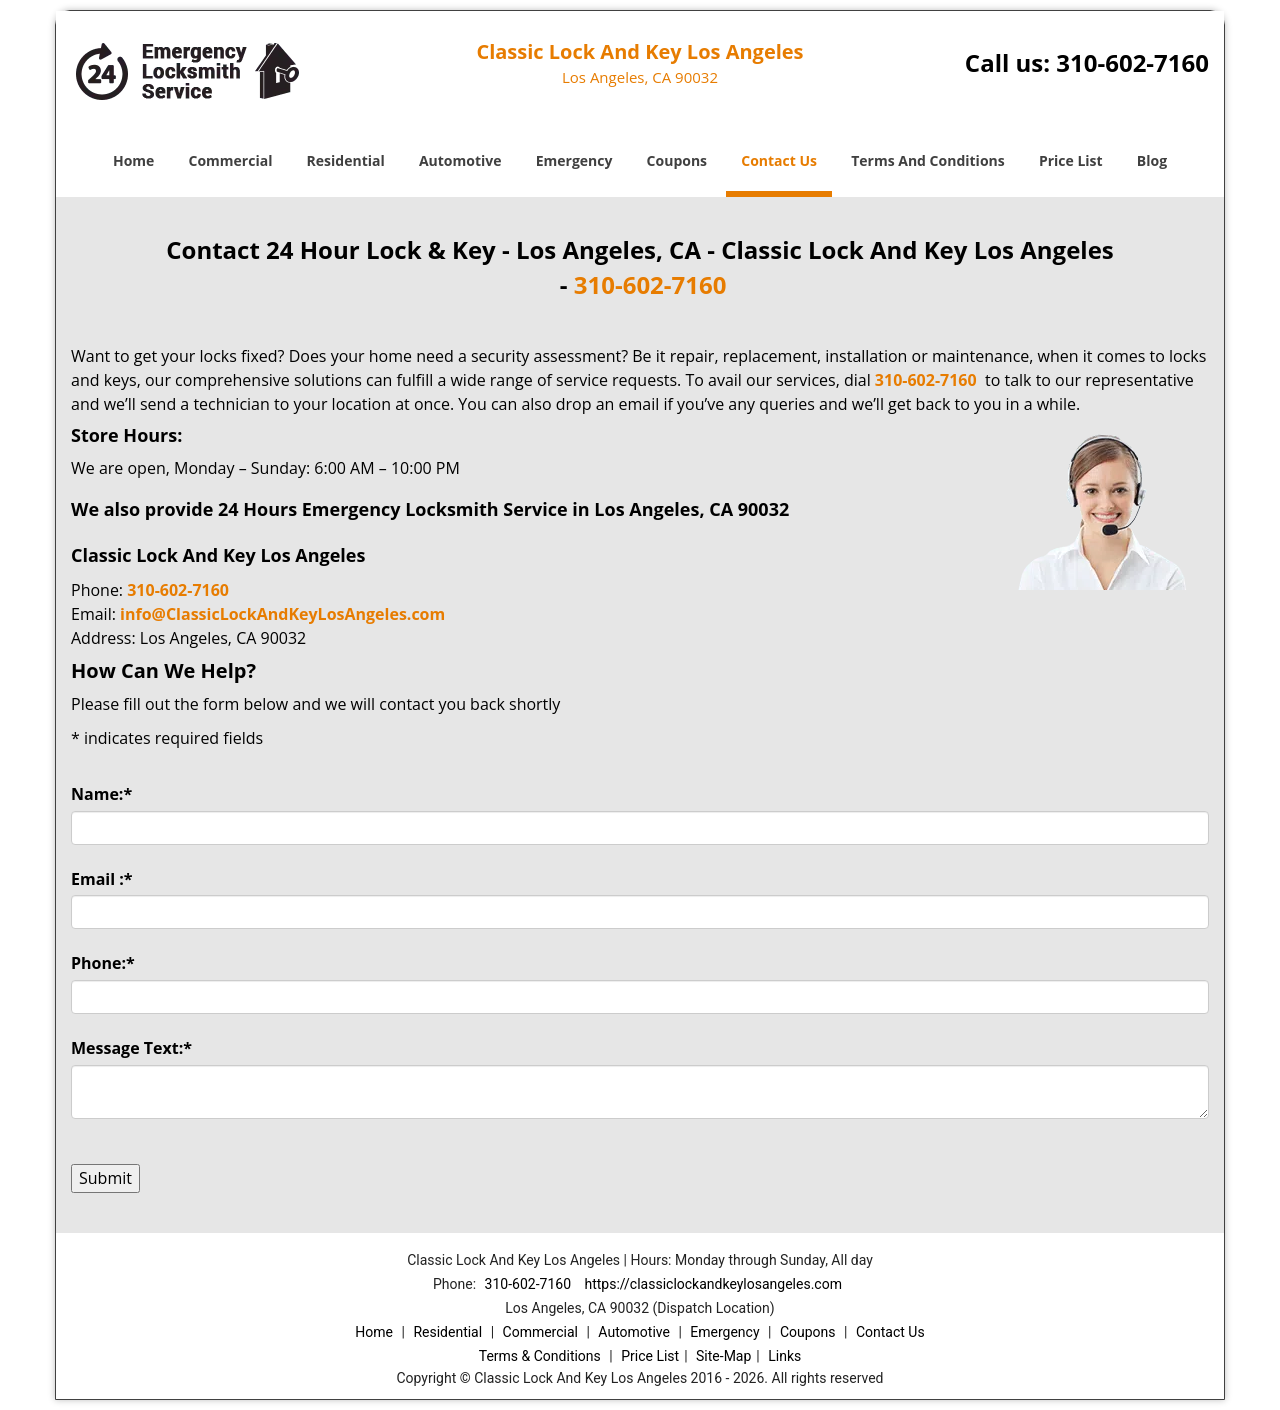 This screenshot has width=1280, height=1410. What do you see at coordinates (1071, 160) in the screenshot?
I see `Price List` at bounding box center [1071, 160].